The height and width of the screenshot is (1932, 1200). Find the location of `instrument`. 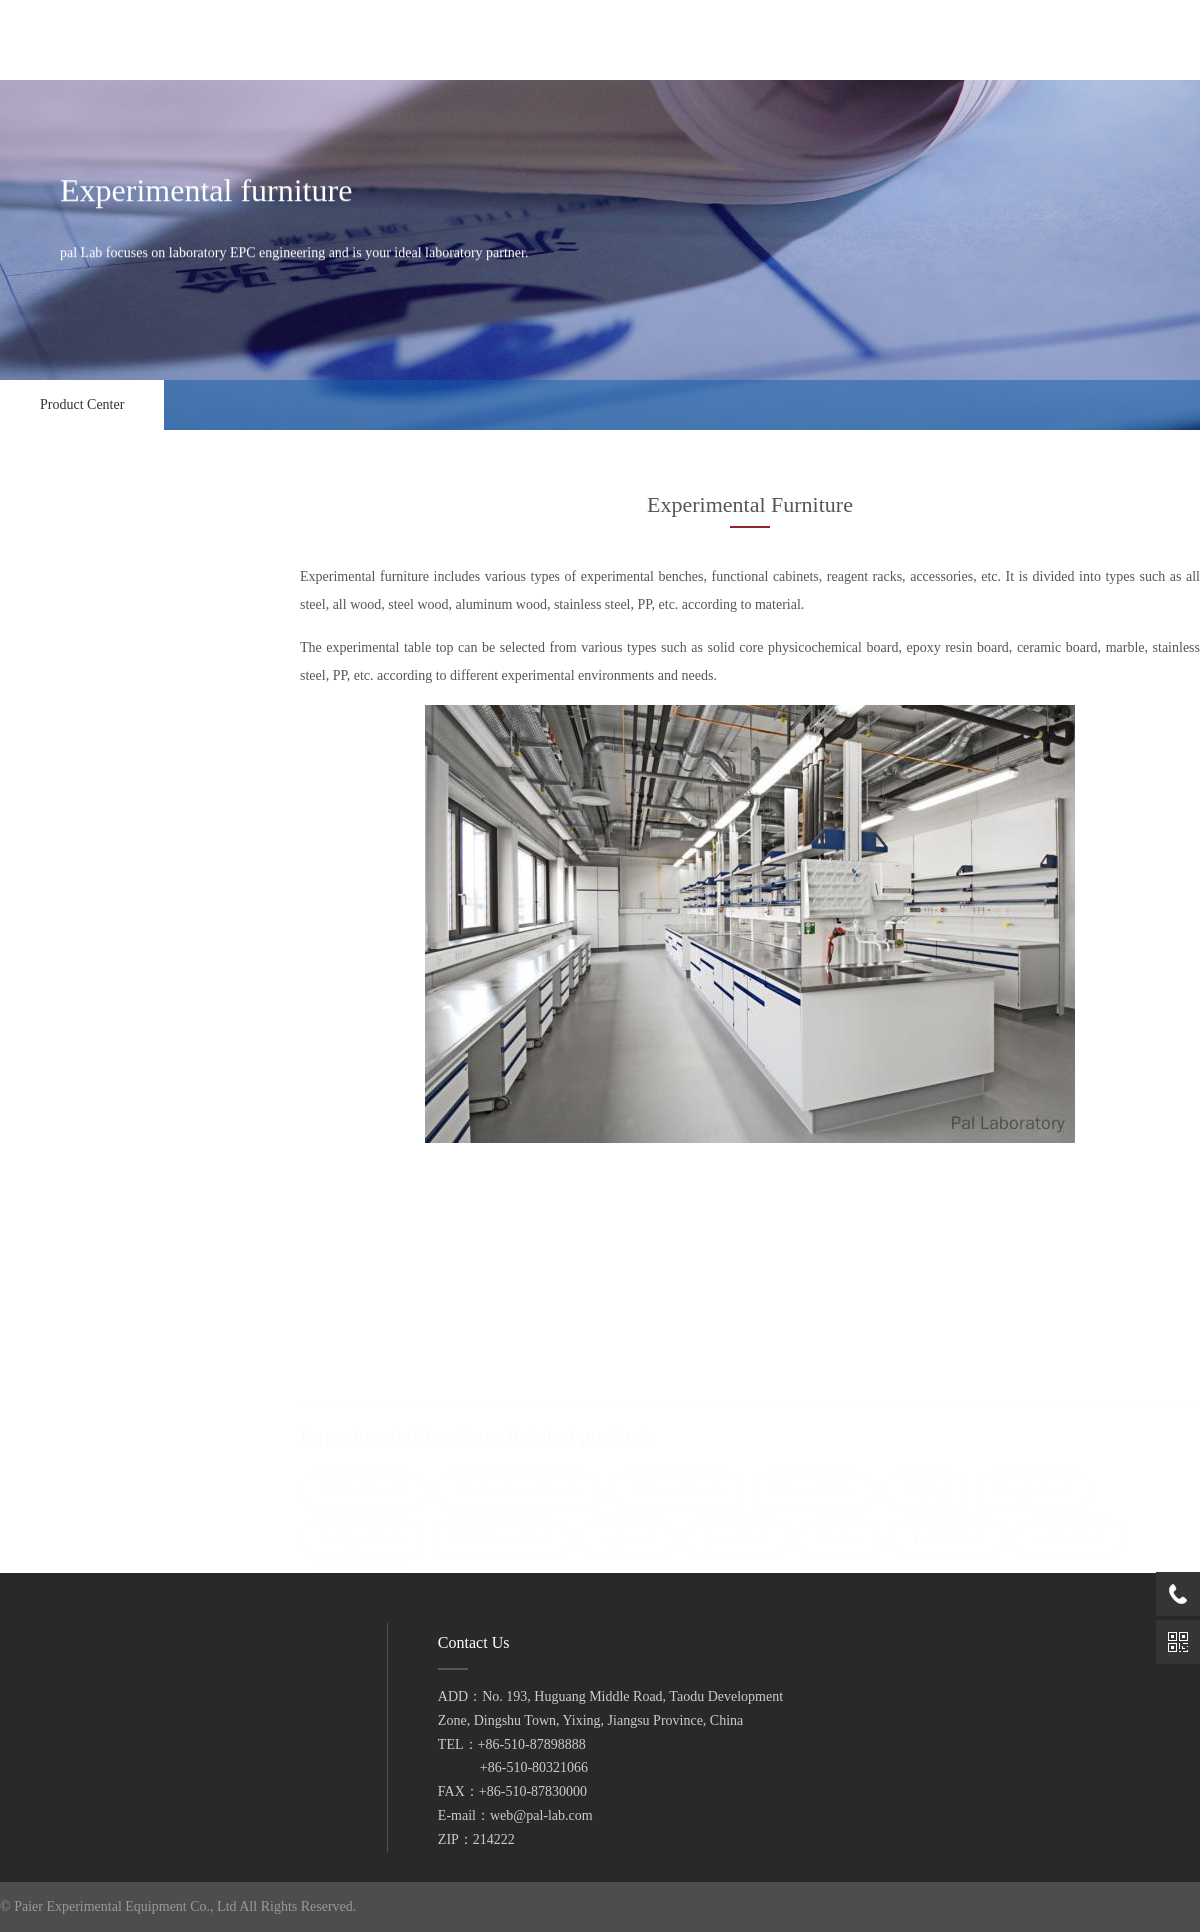

instrument is located at coordinates (111, 1525).